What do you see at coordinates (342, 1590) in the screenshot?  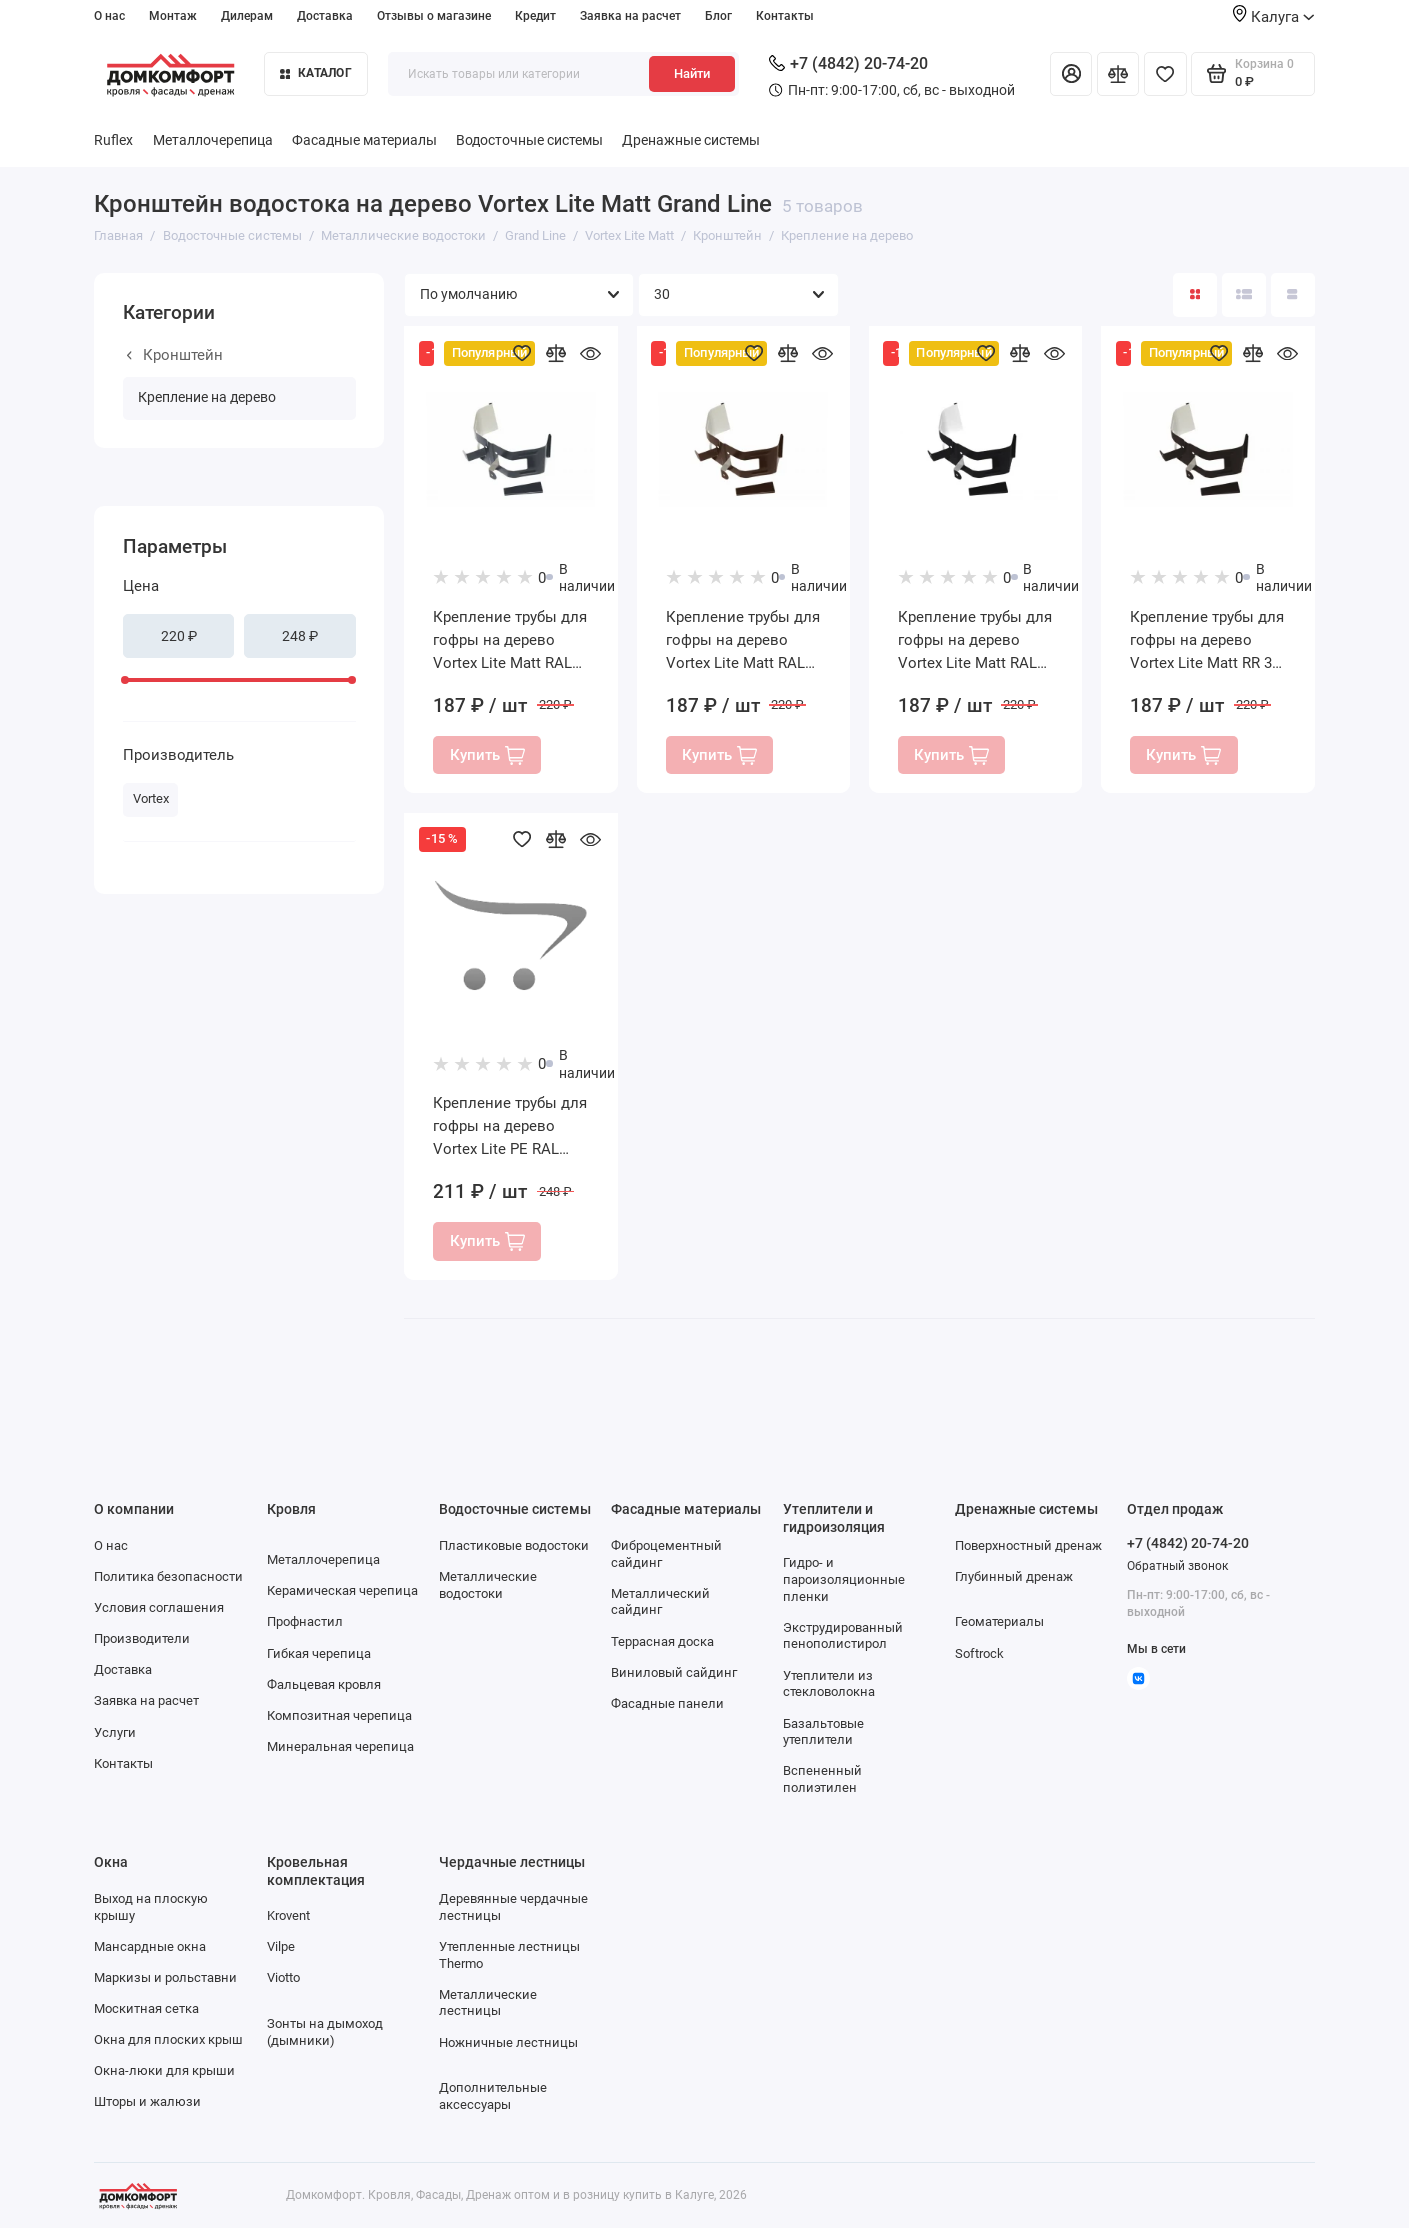 I see `Керамическая черепица` at bounding box center [342, 1590].